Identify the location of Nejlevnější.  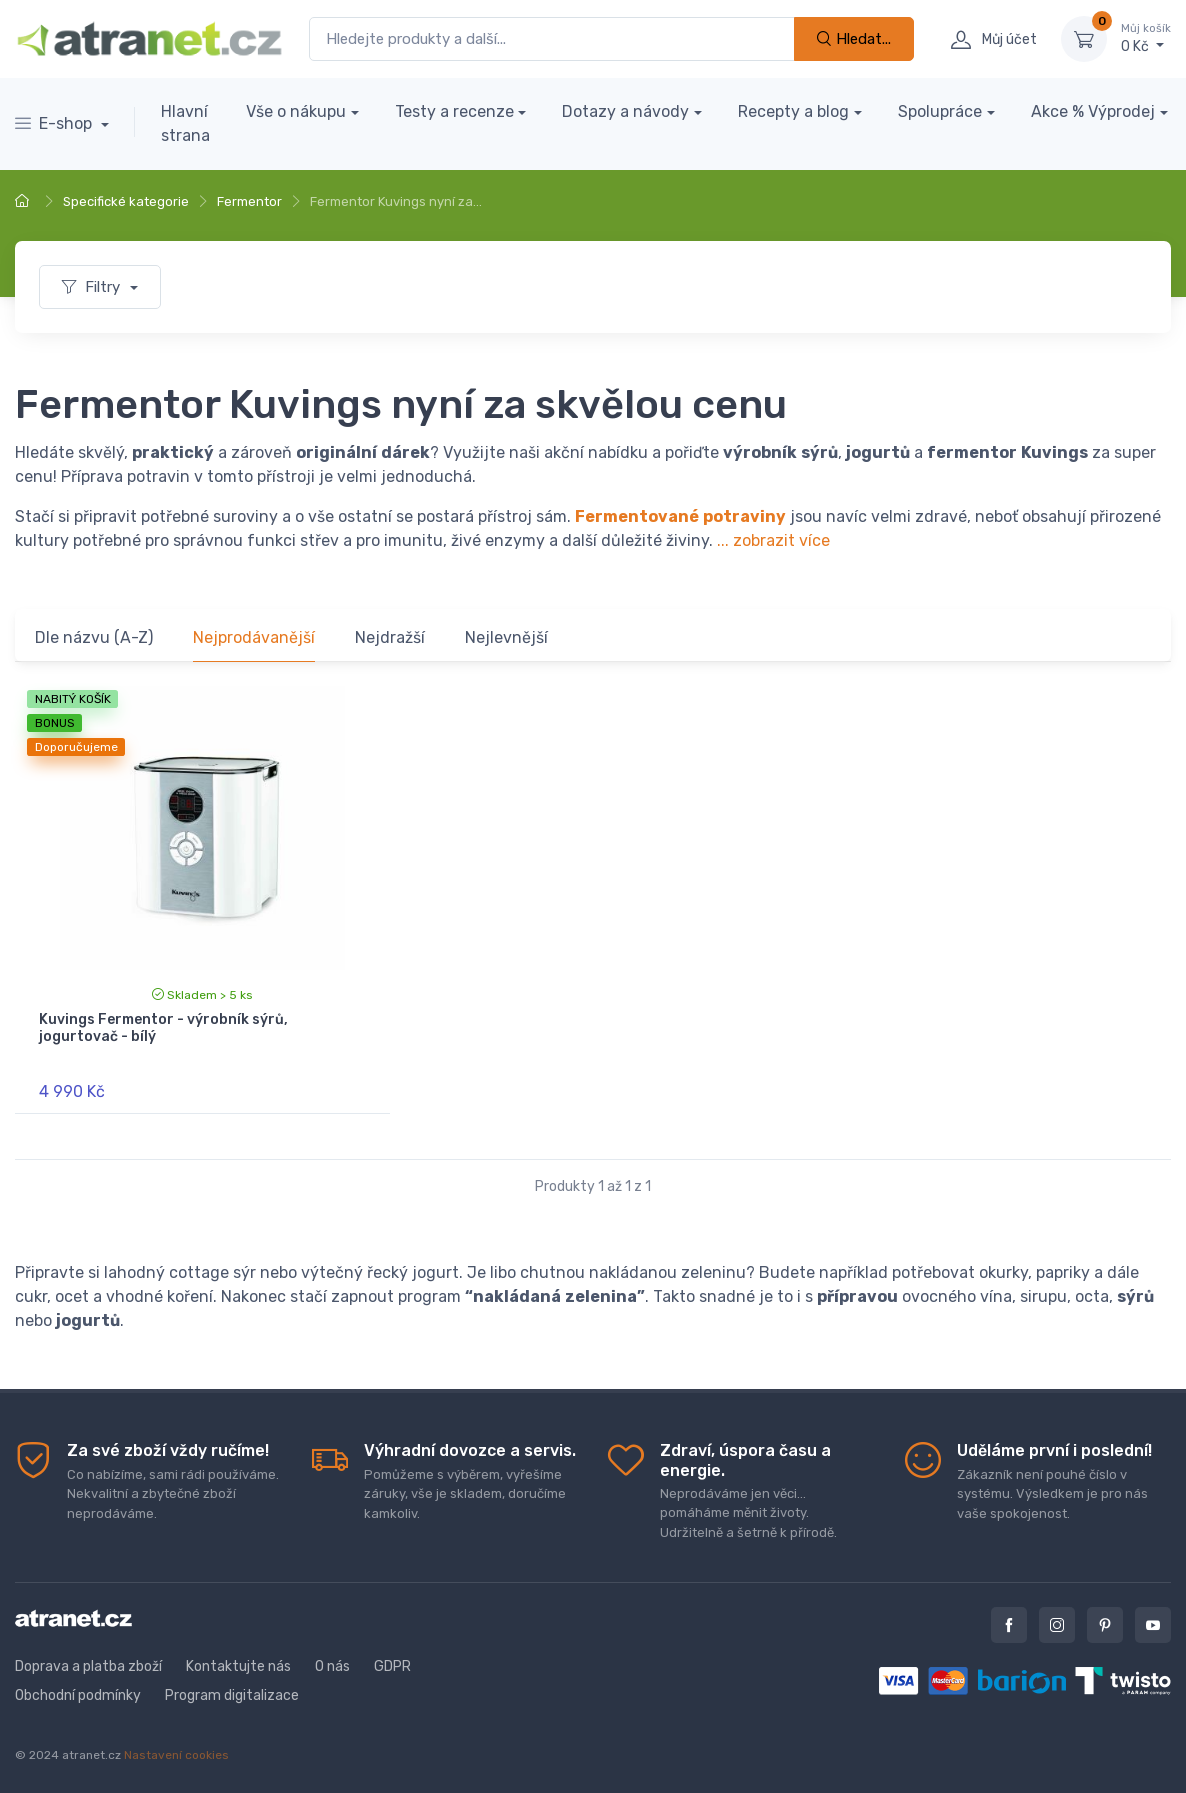
(506, 637).